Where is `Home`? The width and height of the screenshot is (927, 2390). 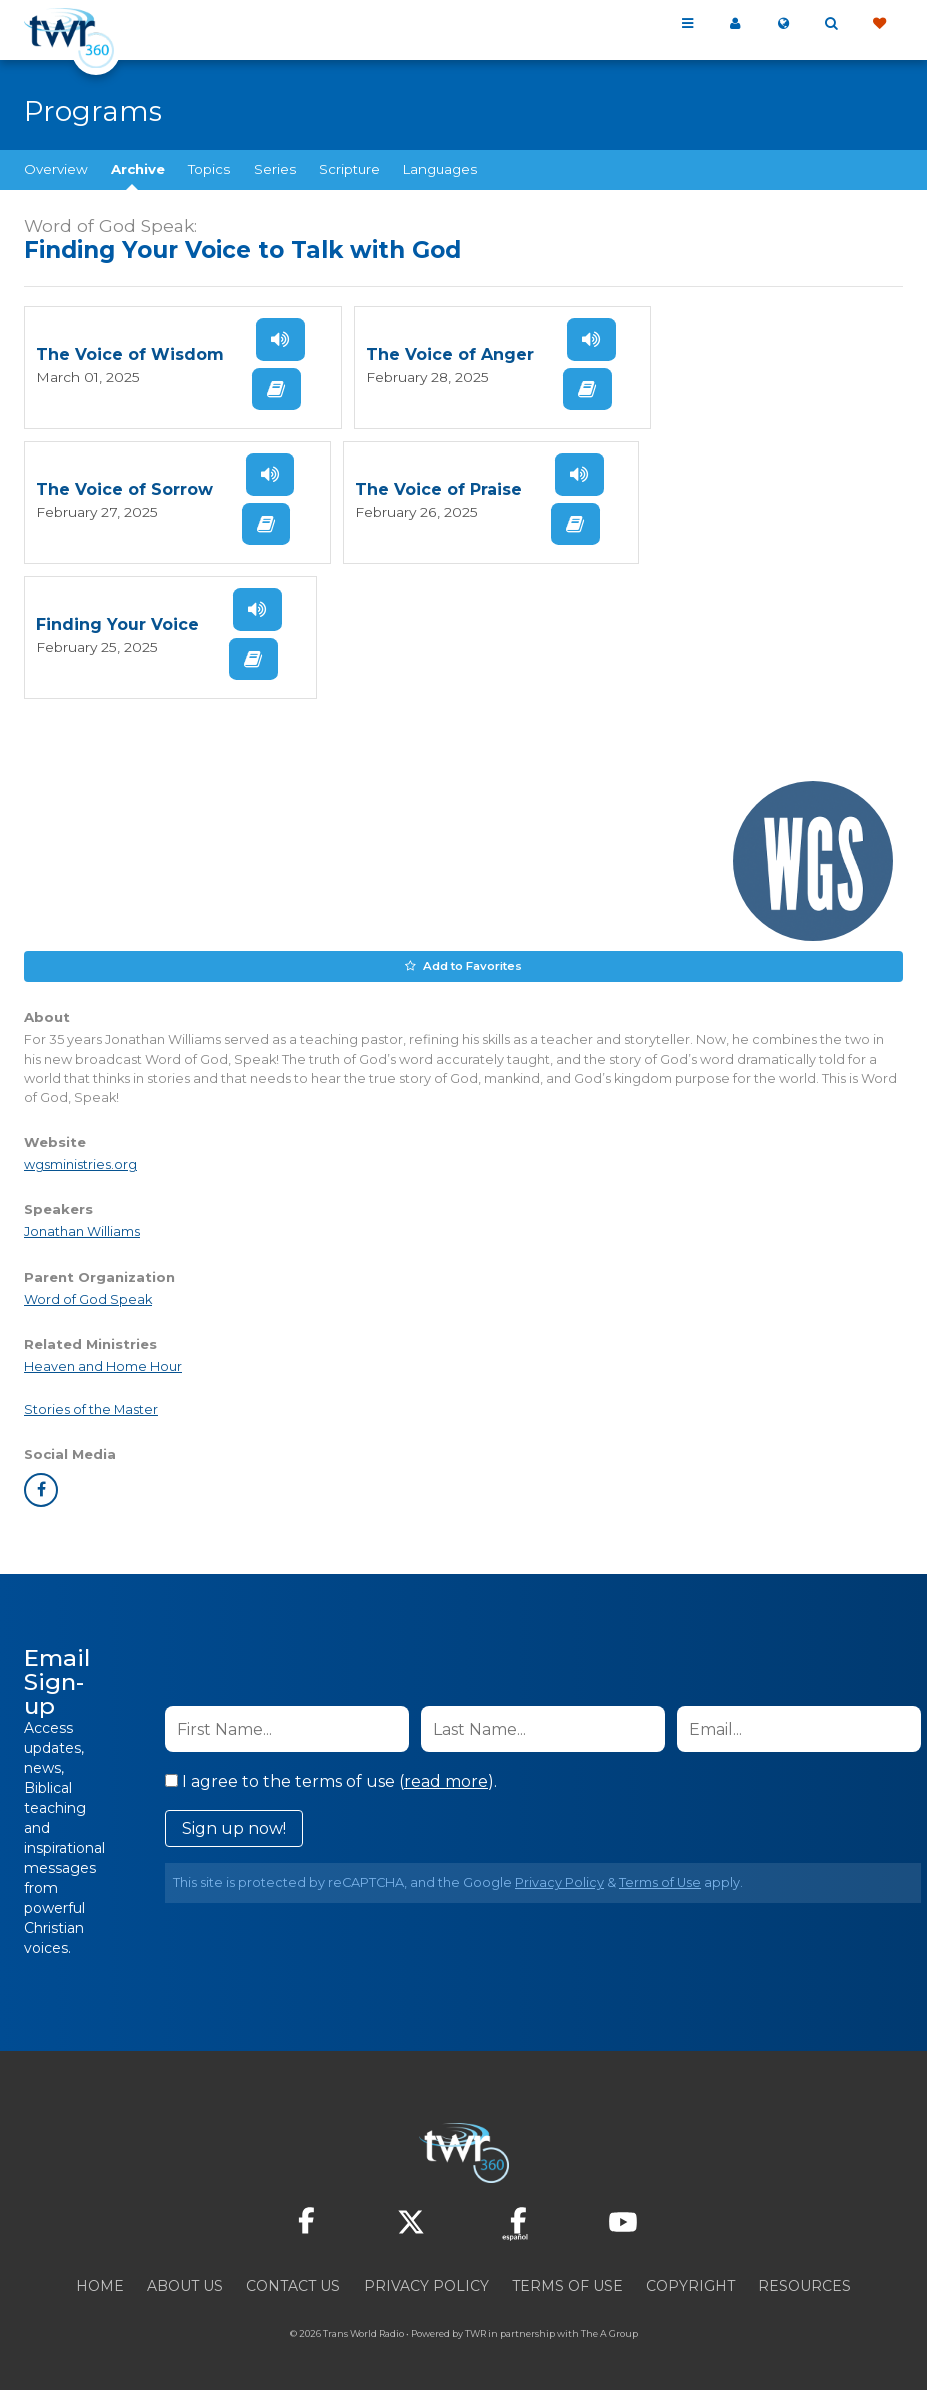 Home is located at coordinates (100, 2282).